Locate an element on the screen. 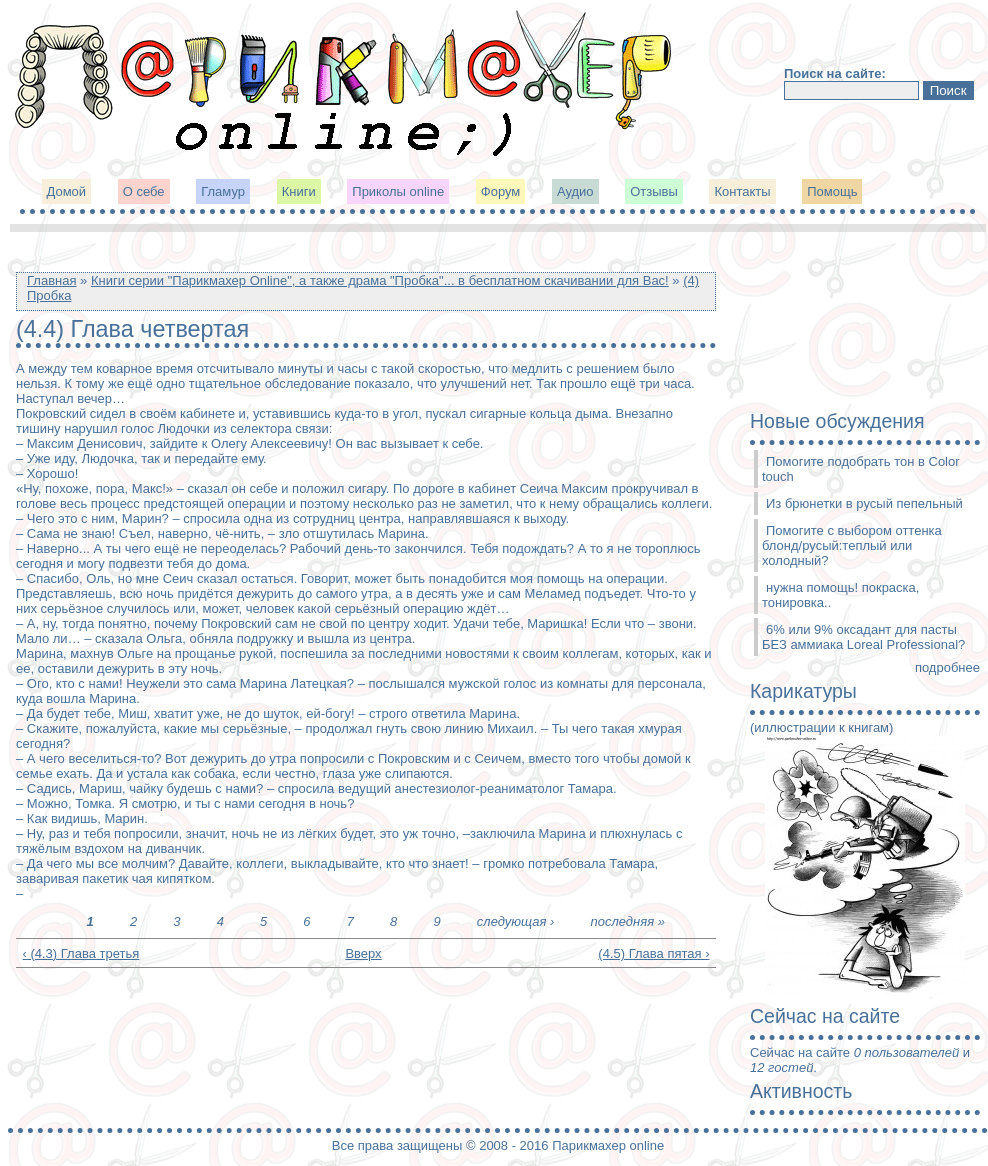  Форум is located at coordinates (501, 191).